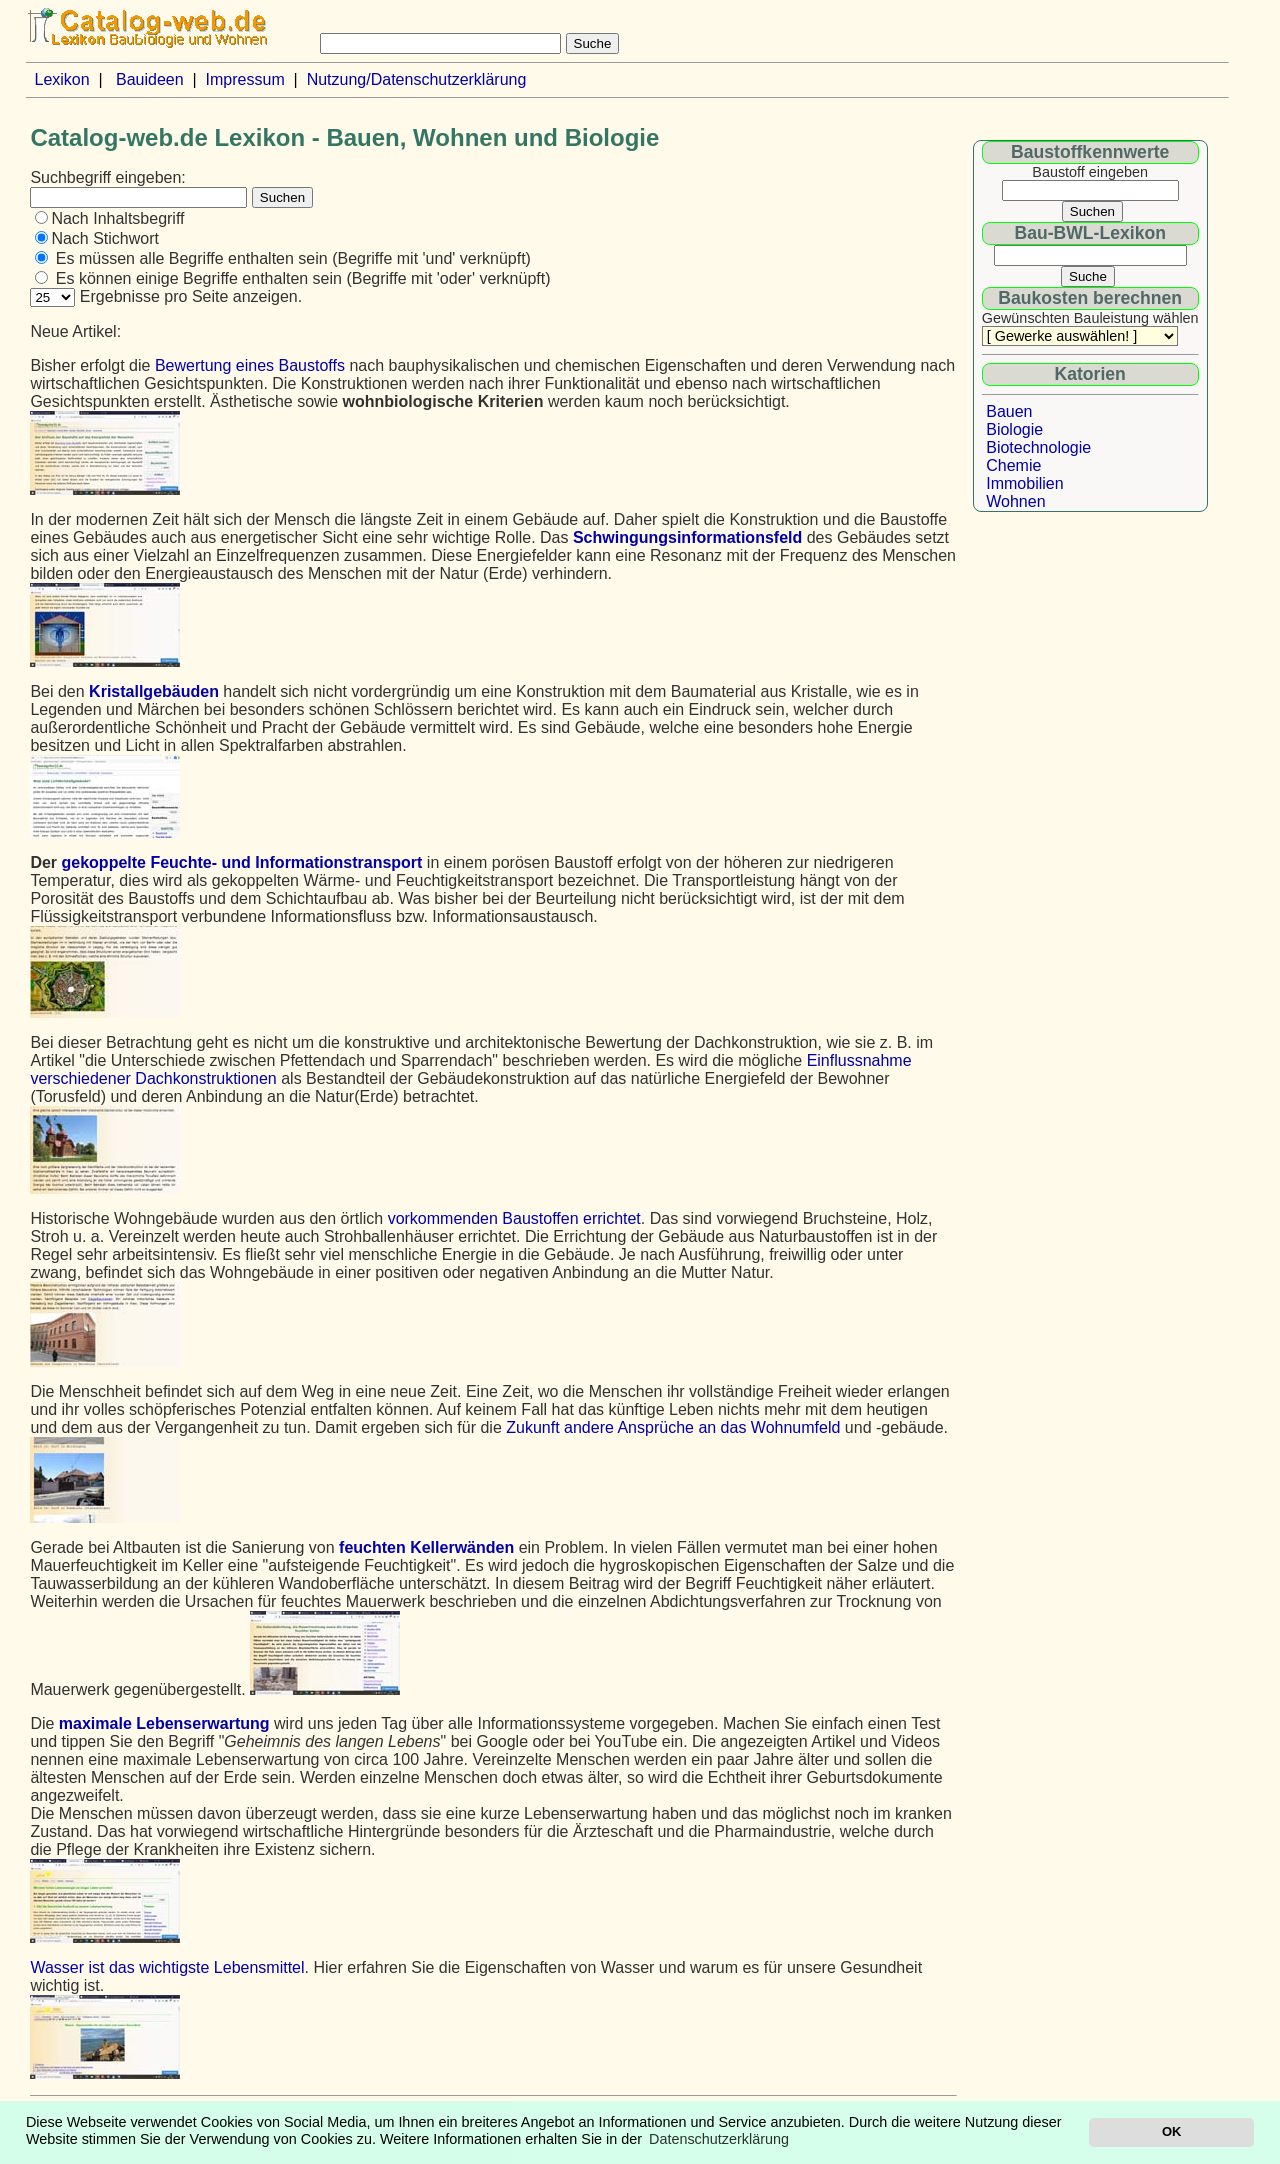  I want to click on Datenschutzerklärung [button], so click(719, 2139).